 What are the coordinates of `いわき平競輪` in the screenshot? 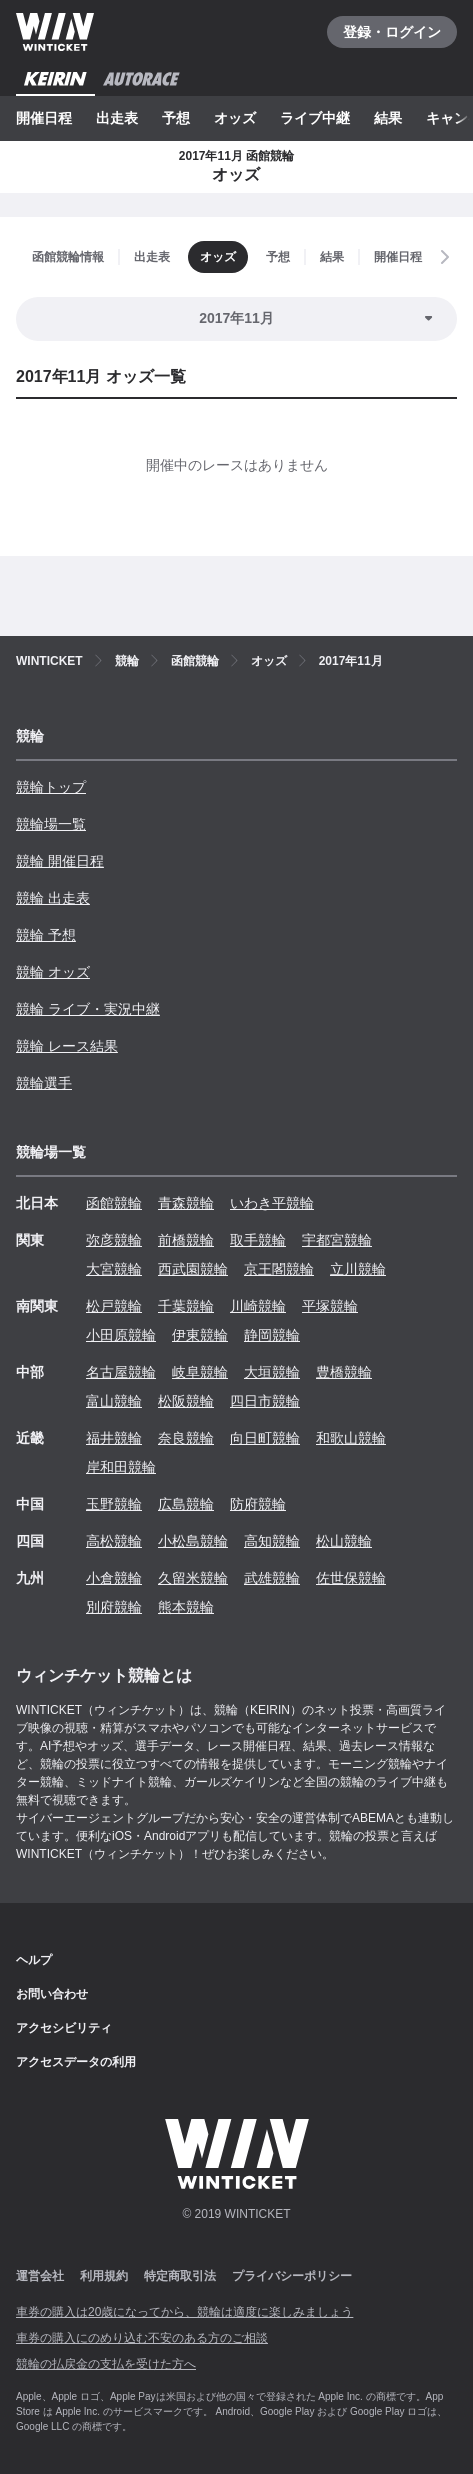 It's located at (272, 1203).